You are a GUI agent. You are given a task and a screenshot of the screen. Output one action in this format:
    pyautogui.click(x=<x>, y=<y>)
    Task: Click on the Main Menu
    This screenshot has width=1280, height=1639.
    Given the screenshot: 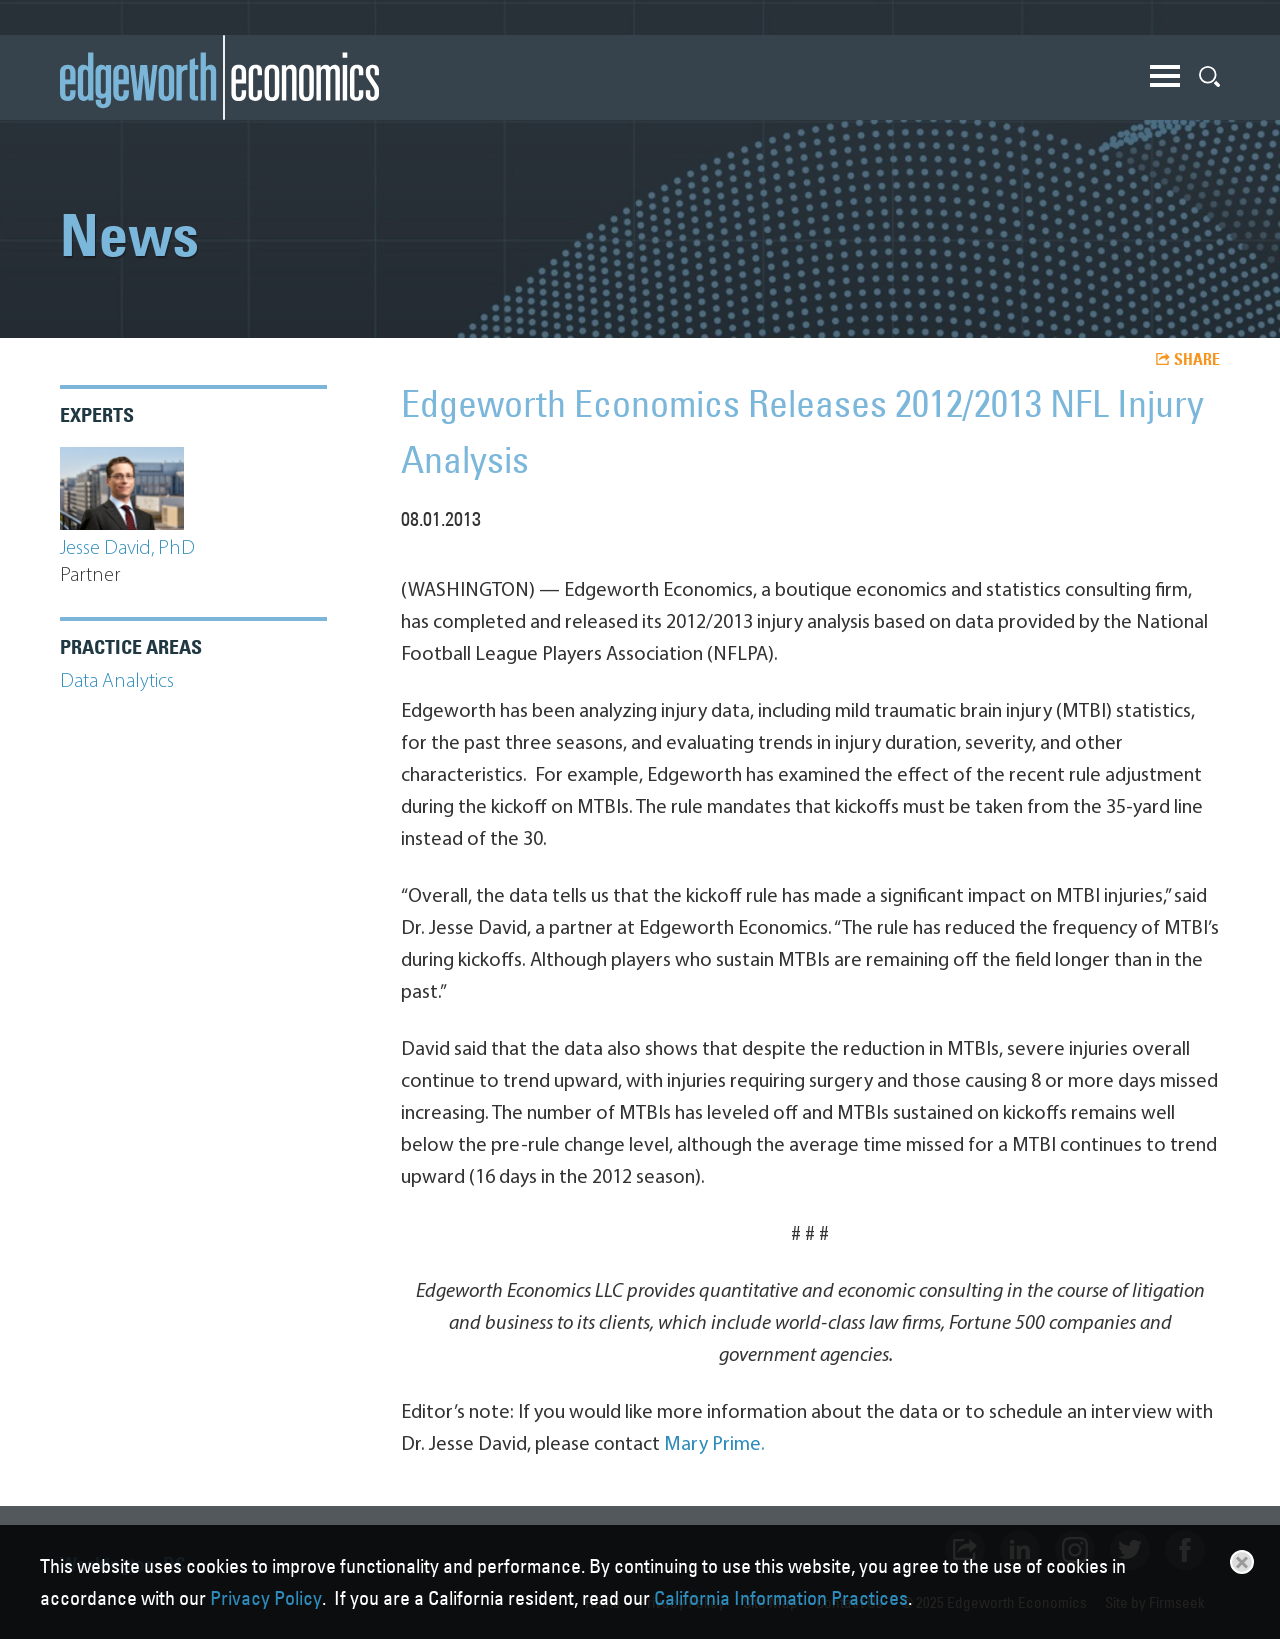 What is the action you would take?
    pyautogui.click(x=1165, y=76)
    